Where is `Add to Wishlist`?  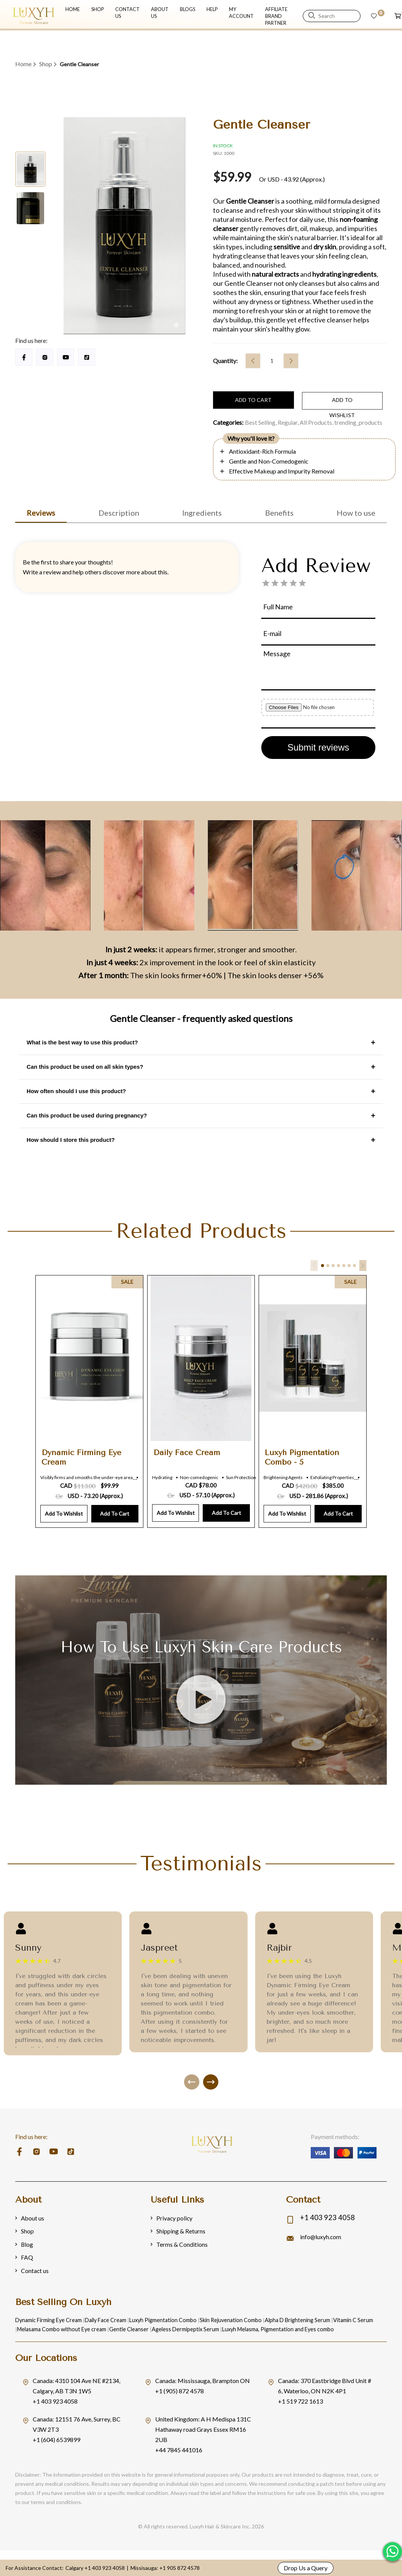 Add to Wishlist is located at coordinates (64, 1512).